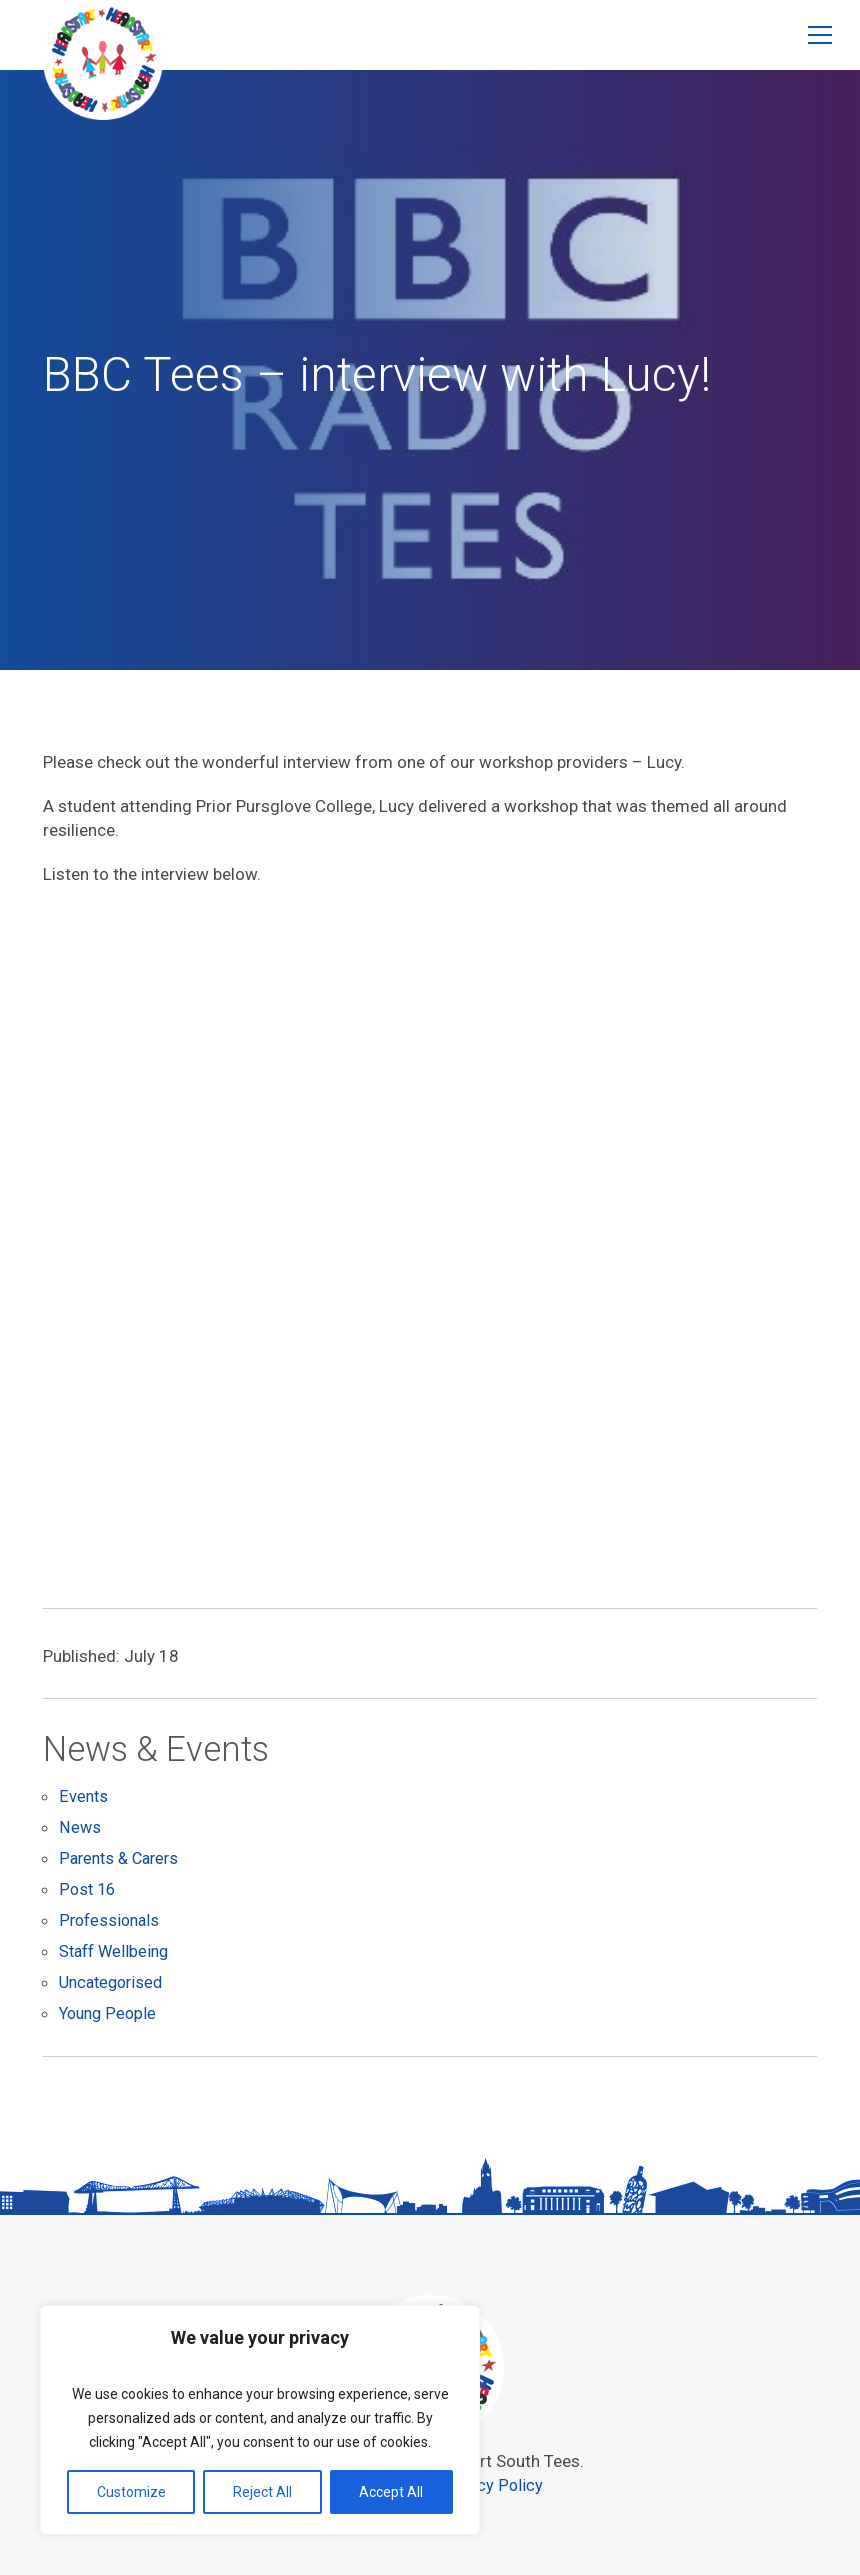 The width and height of the screenshot is (860, 2575). Describe the element at coordinates (111, 1923) in the screenshot. I see `Professionals` at that location.